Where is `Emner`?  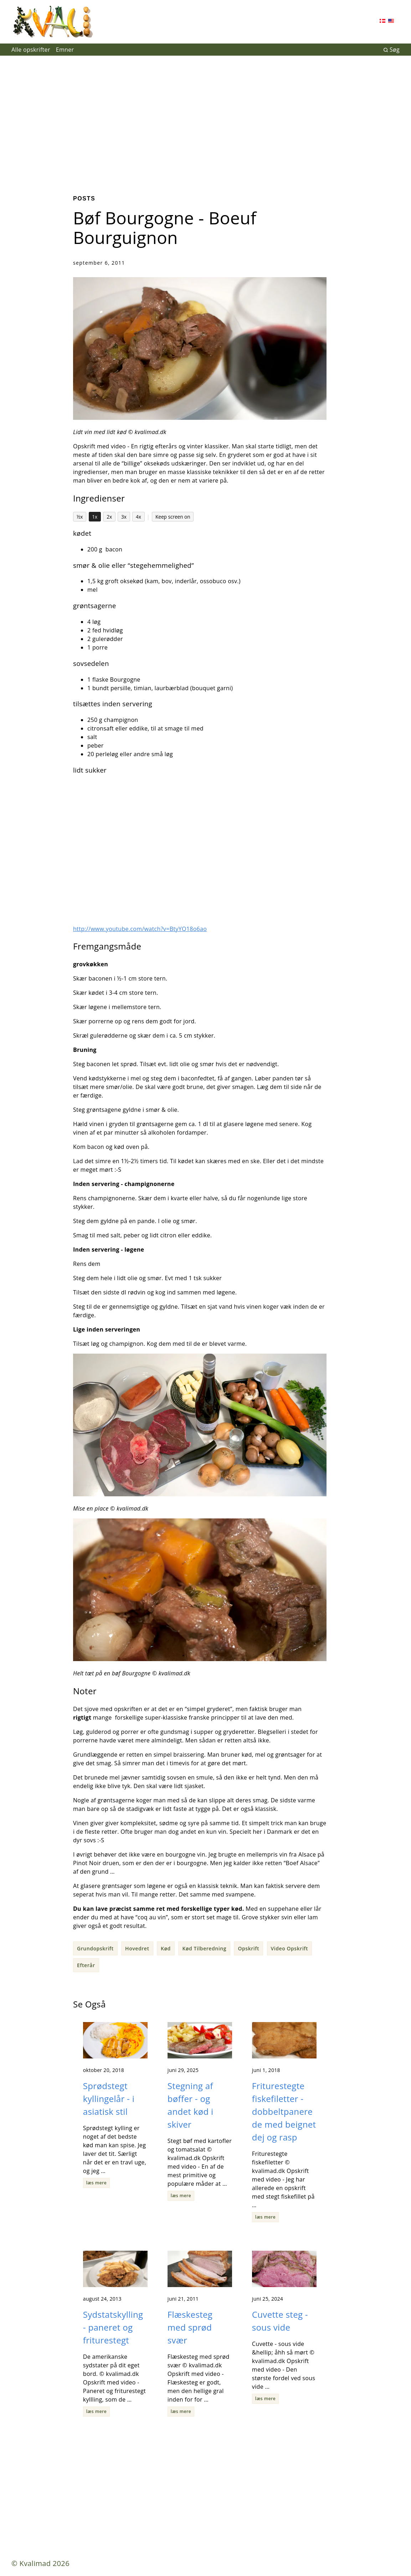 Emner is located at coordinates (65, 49).